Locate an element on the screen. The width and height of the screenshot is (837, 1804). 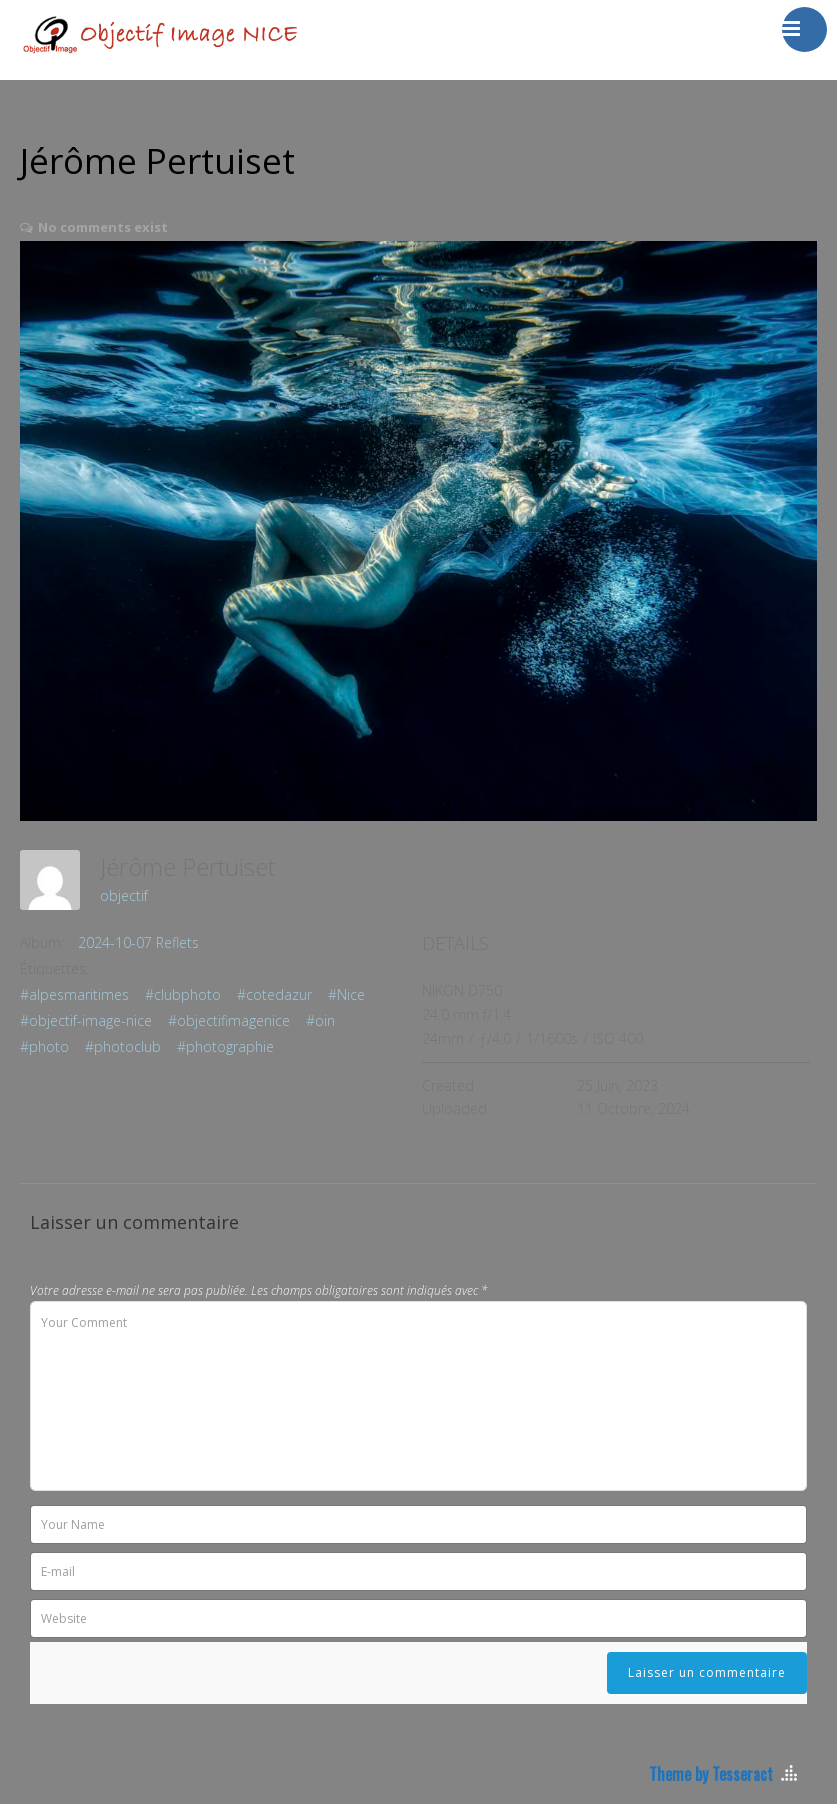
#objectif-image-nice is located at coordinates (86, 1020).